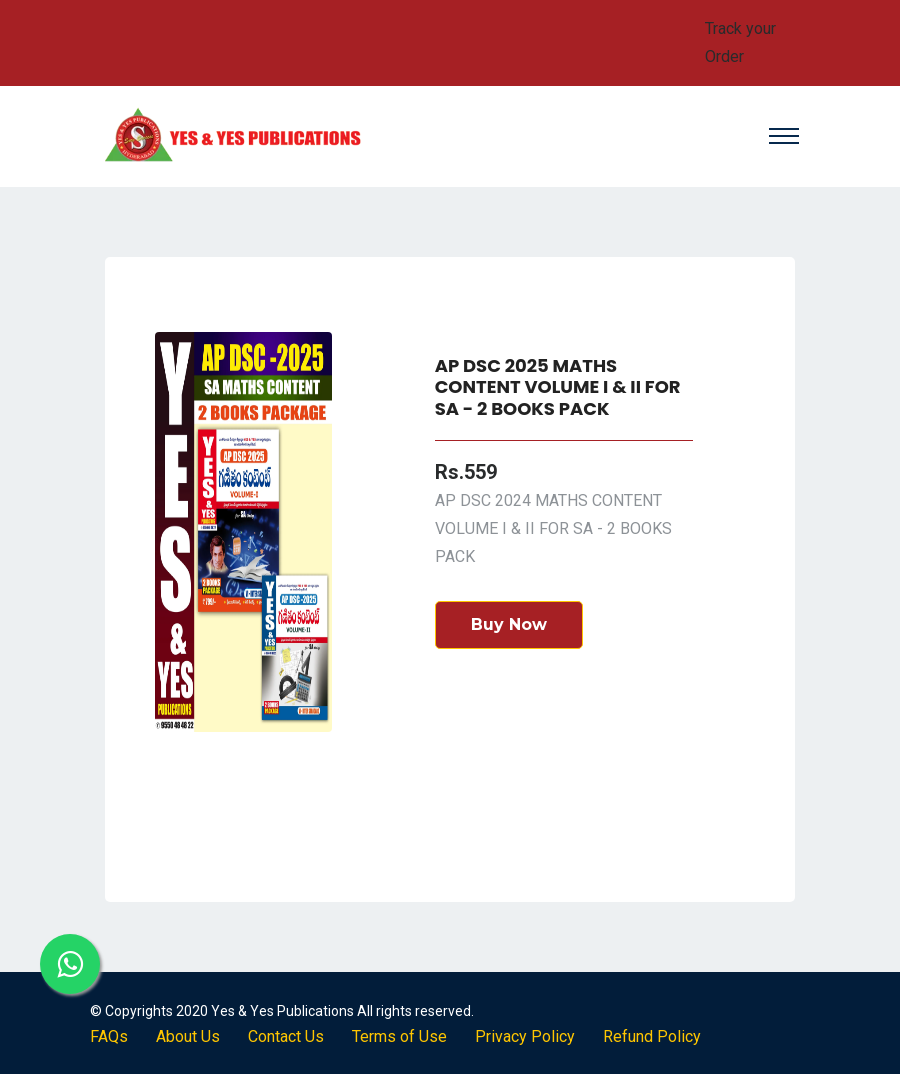 Image resolution: width=900 pixels, height=1074 pixels. What do you see at coordinates (652, 1036) in the screenshot?
I see `Refund Policy` at bounding box center [652, 1036].